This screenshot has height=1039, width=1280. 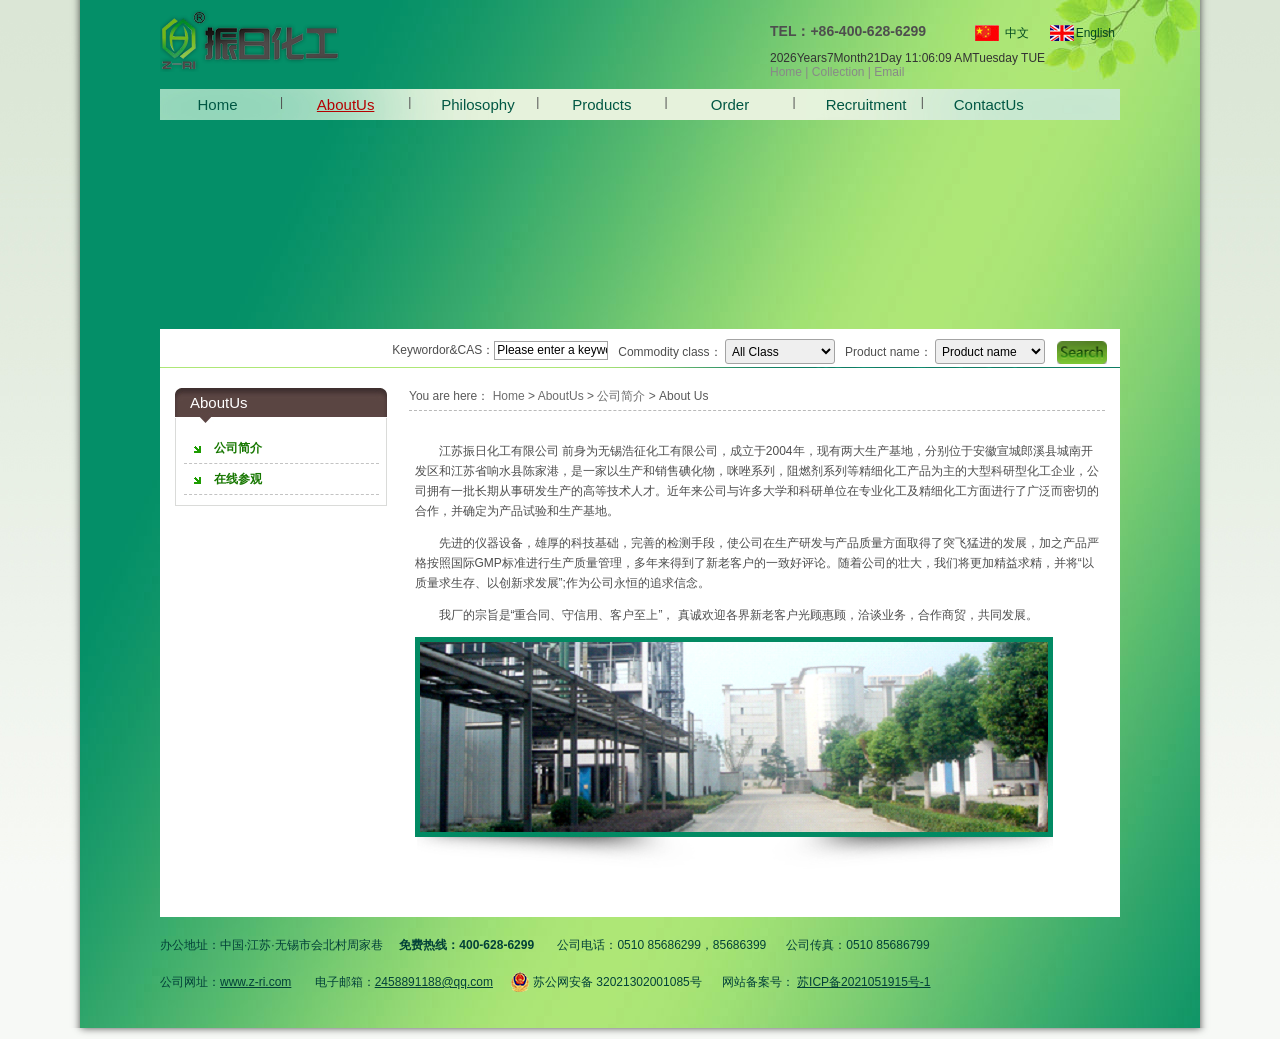 What do you see at coordinates (986, 104) in the screenshot?
I see `ContactUs` at bounding box center [986, 104].